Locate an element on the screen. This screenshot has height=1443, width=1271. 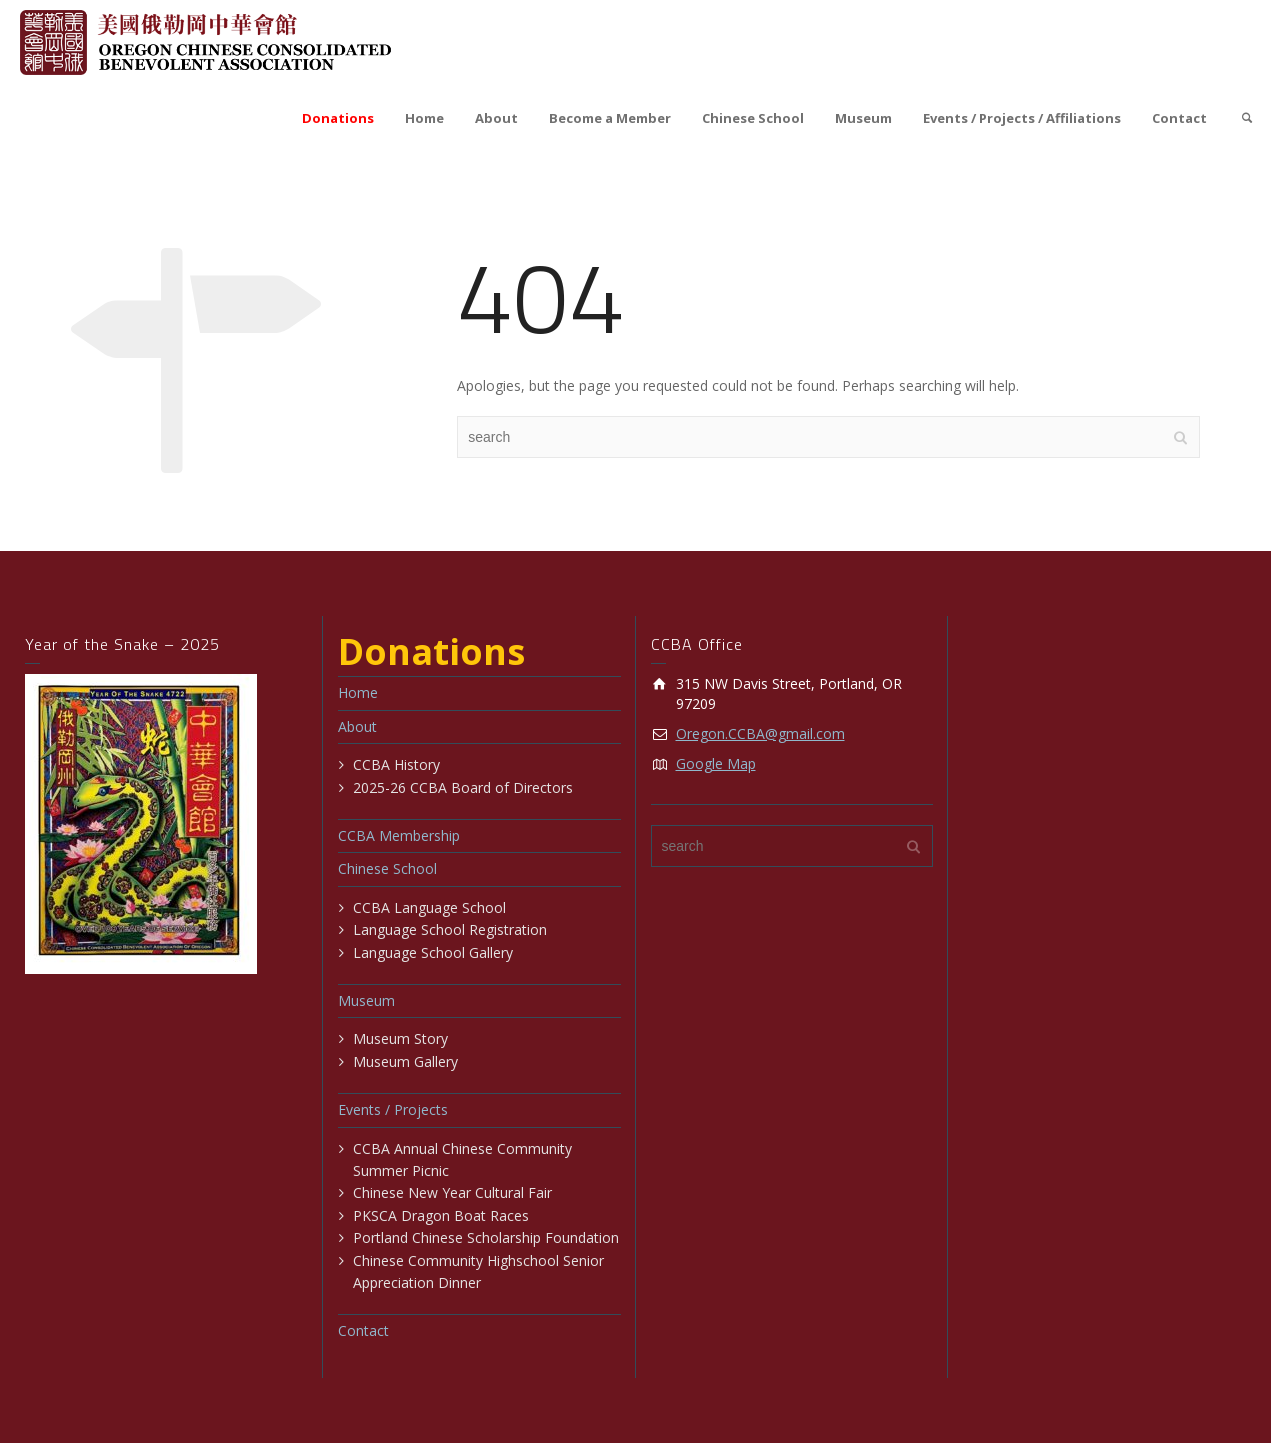
Oregon.CCBA@gmail.com is located at coordinates (760, 733).